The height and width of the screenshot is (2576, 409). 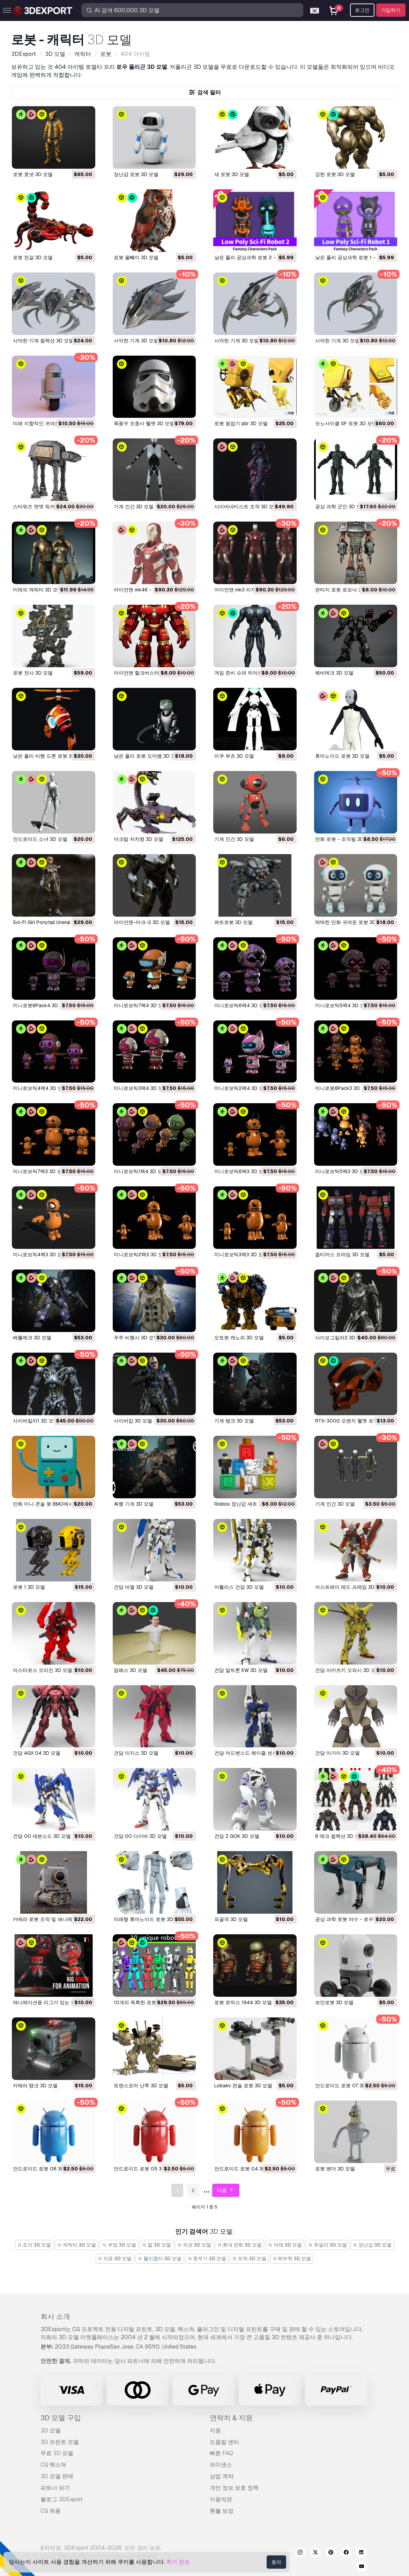 What do you see at coordinates (221, 2511) in the screenshot?
I see `환불 보장` at bounding box center [221, 2511].